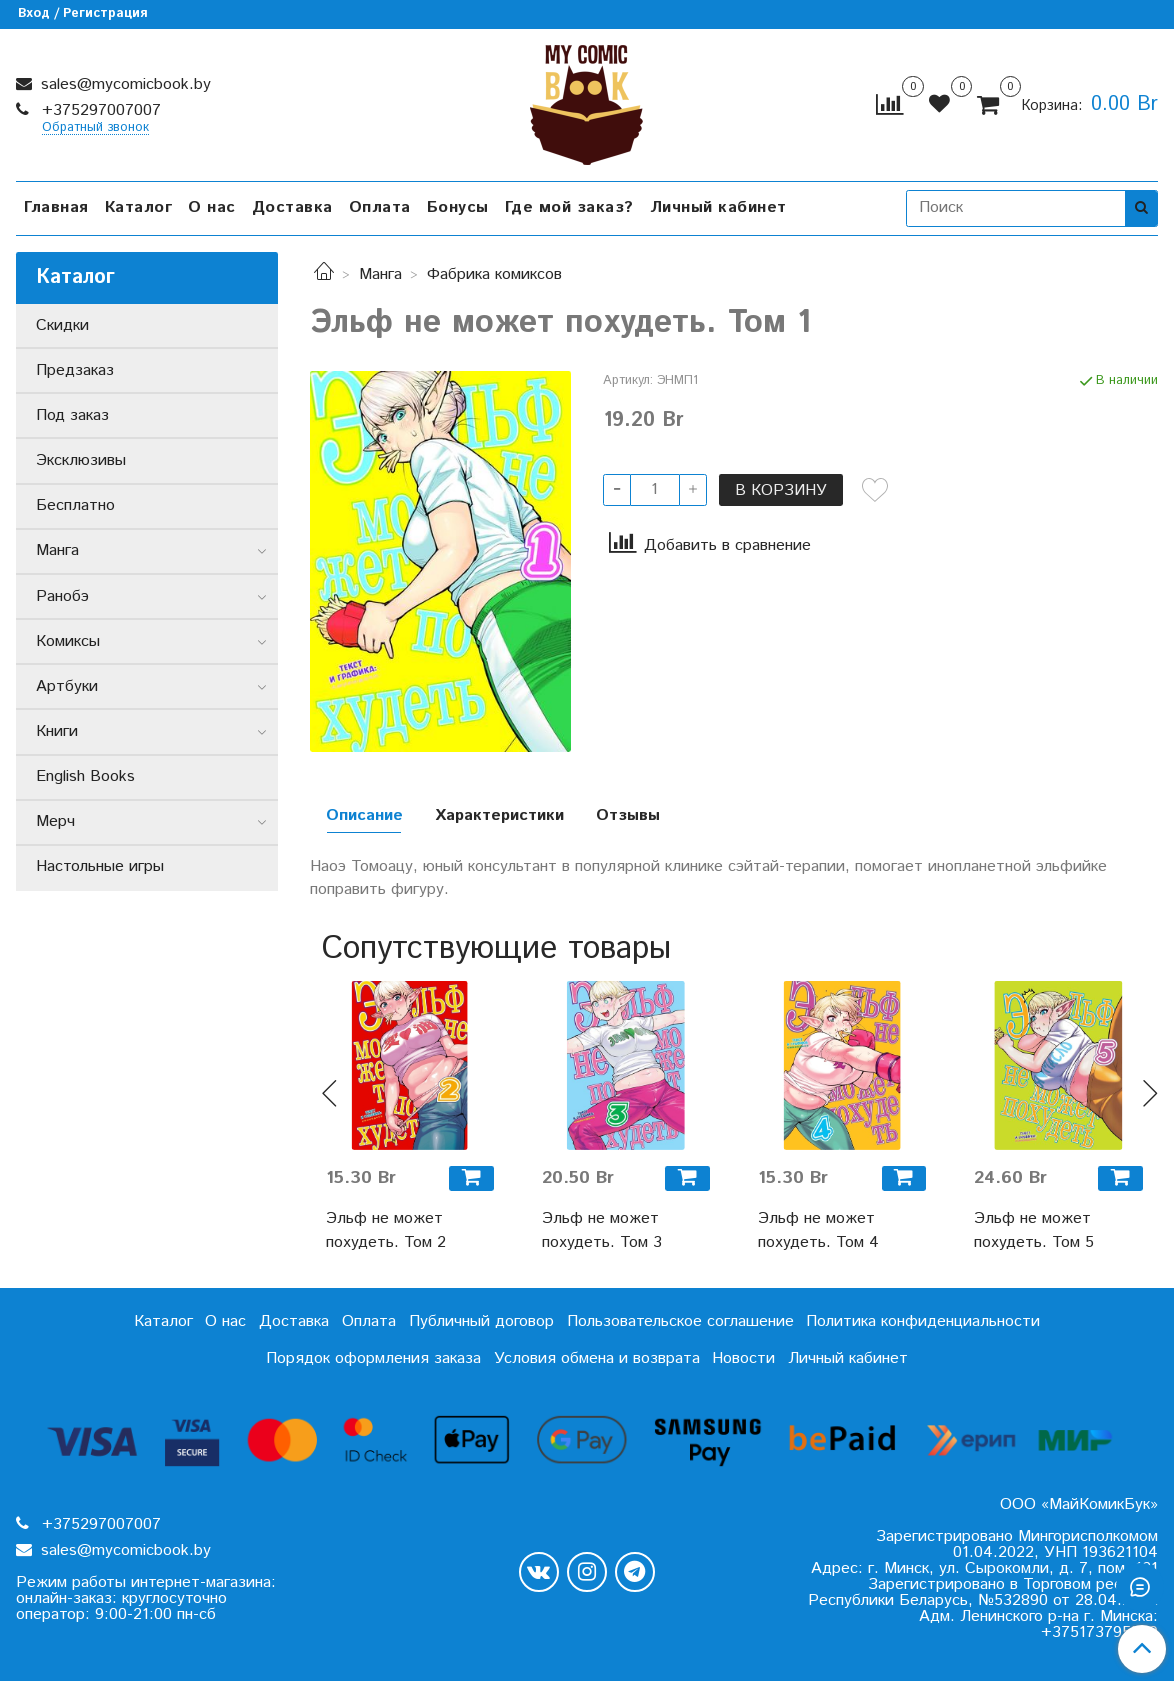 Image resolution: width=1174 pixels, height=1681 pixels. What do you see at coordinates (95, 128) in the screenshot?
I see `Обратный звонок` at bounding box center [95, 128].